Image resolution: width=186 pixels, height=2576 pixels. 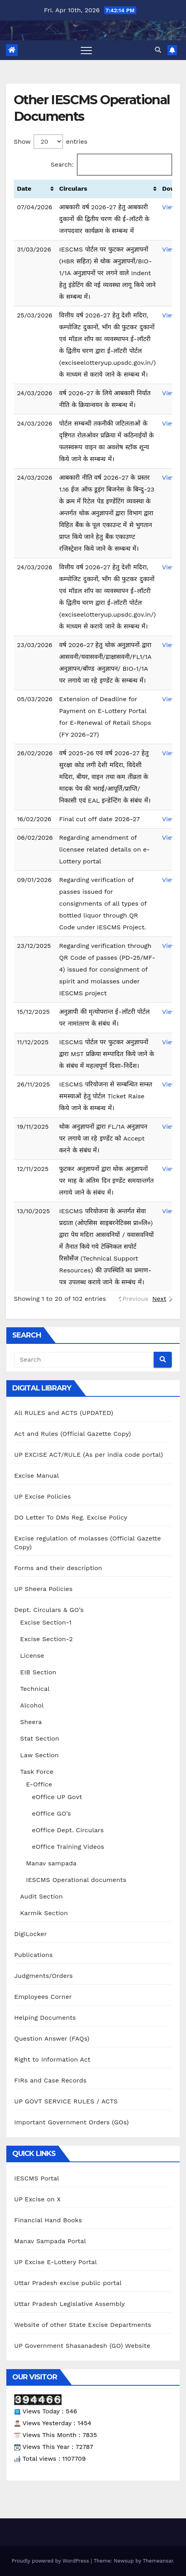 I want to click on UP EXCISE ACT/RULE (As per india code portal), so click(x=88, y=1454).